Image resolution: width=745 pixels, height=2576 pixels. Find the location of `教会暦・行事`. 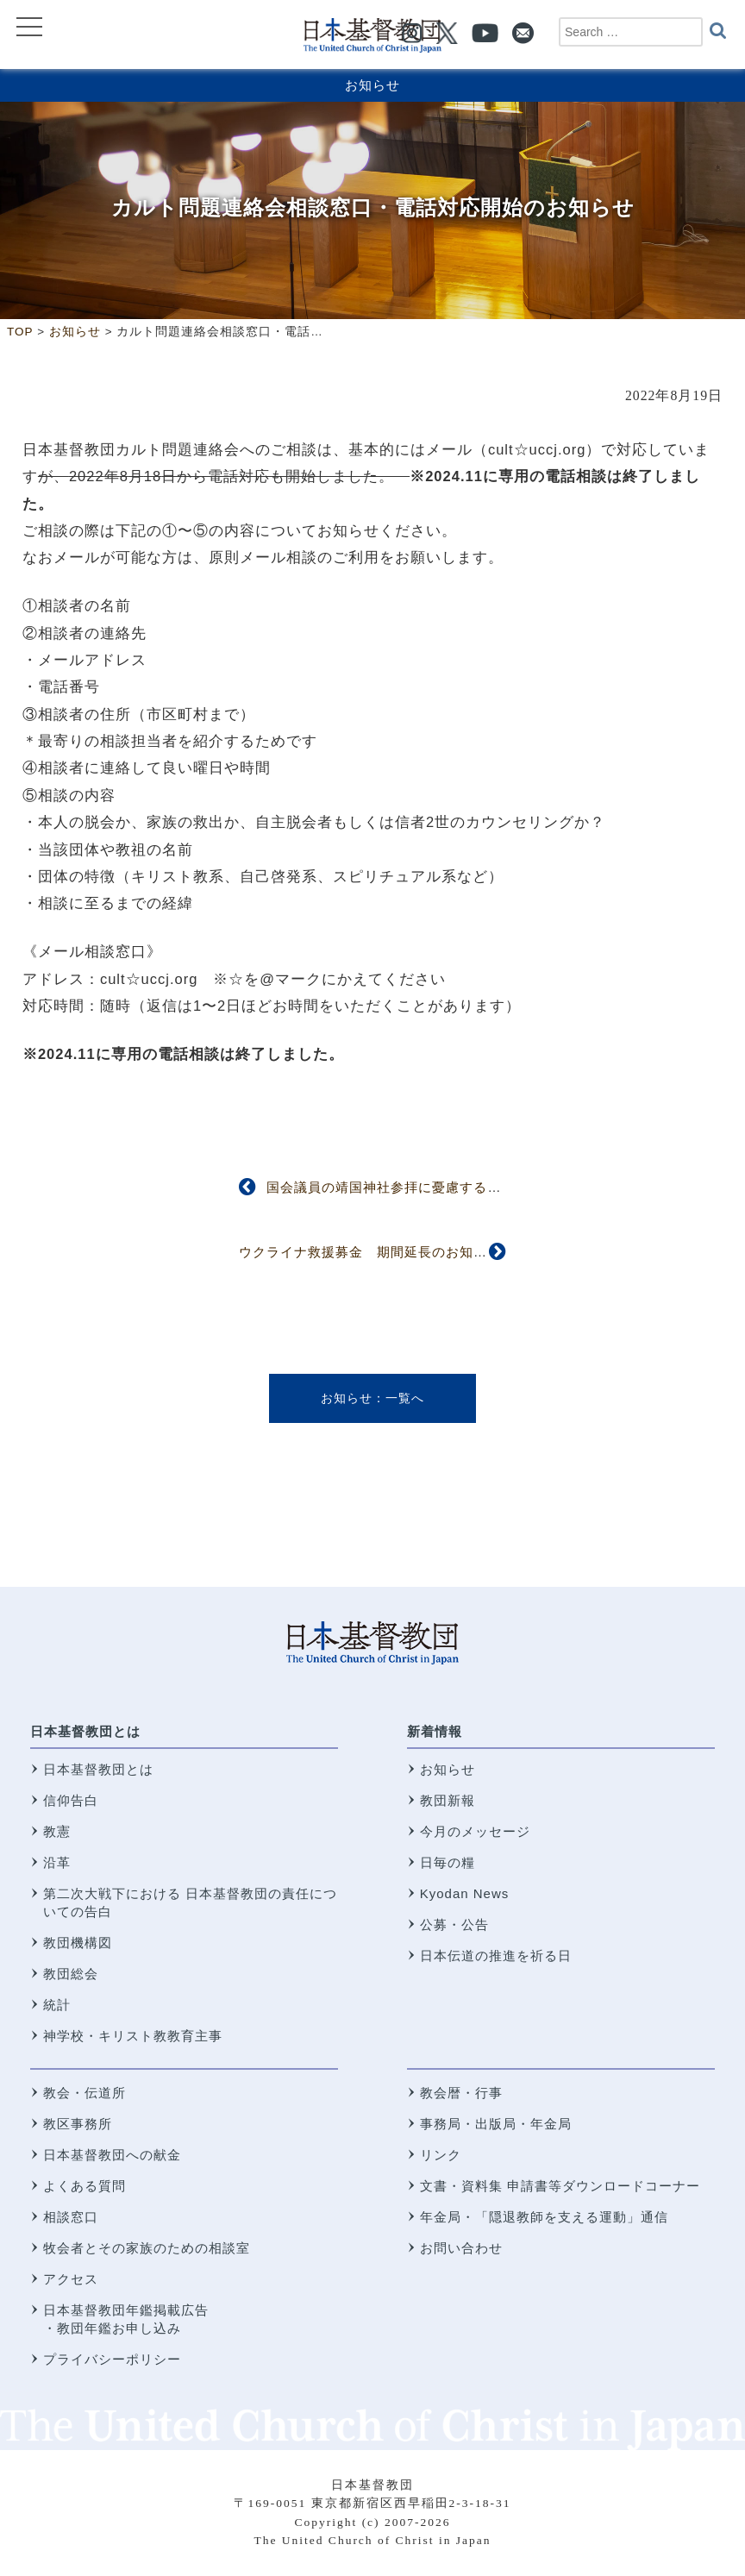

教会暦・行事 is located at coordinates (461, 2092).